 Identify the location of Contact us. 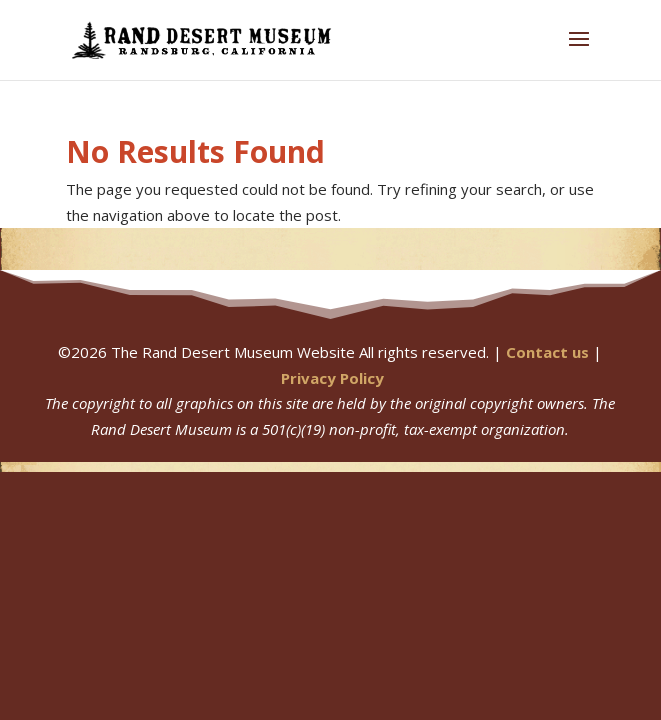
(547, 352).